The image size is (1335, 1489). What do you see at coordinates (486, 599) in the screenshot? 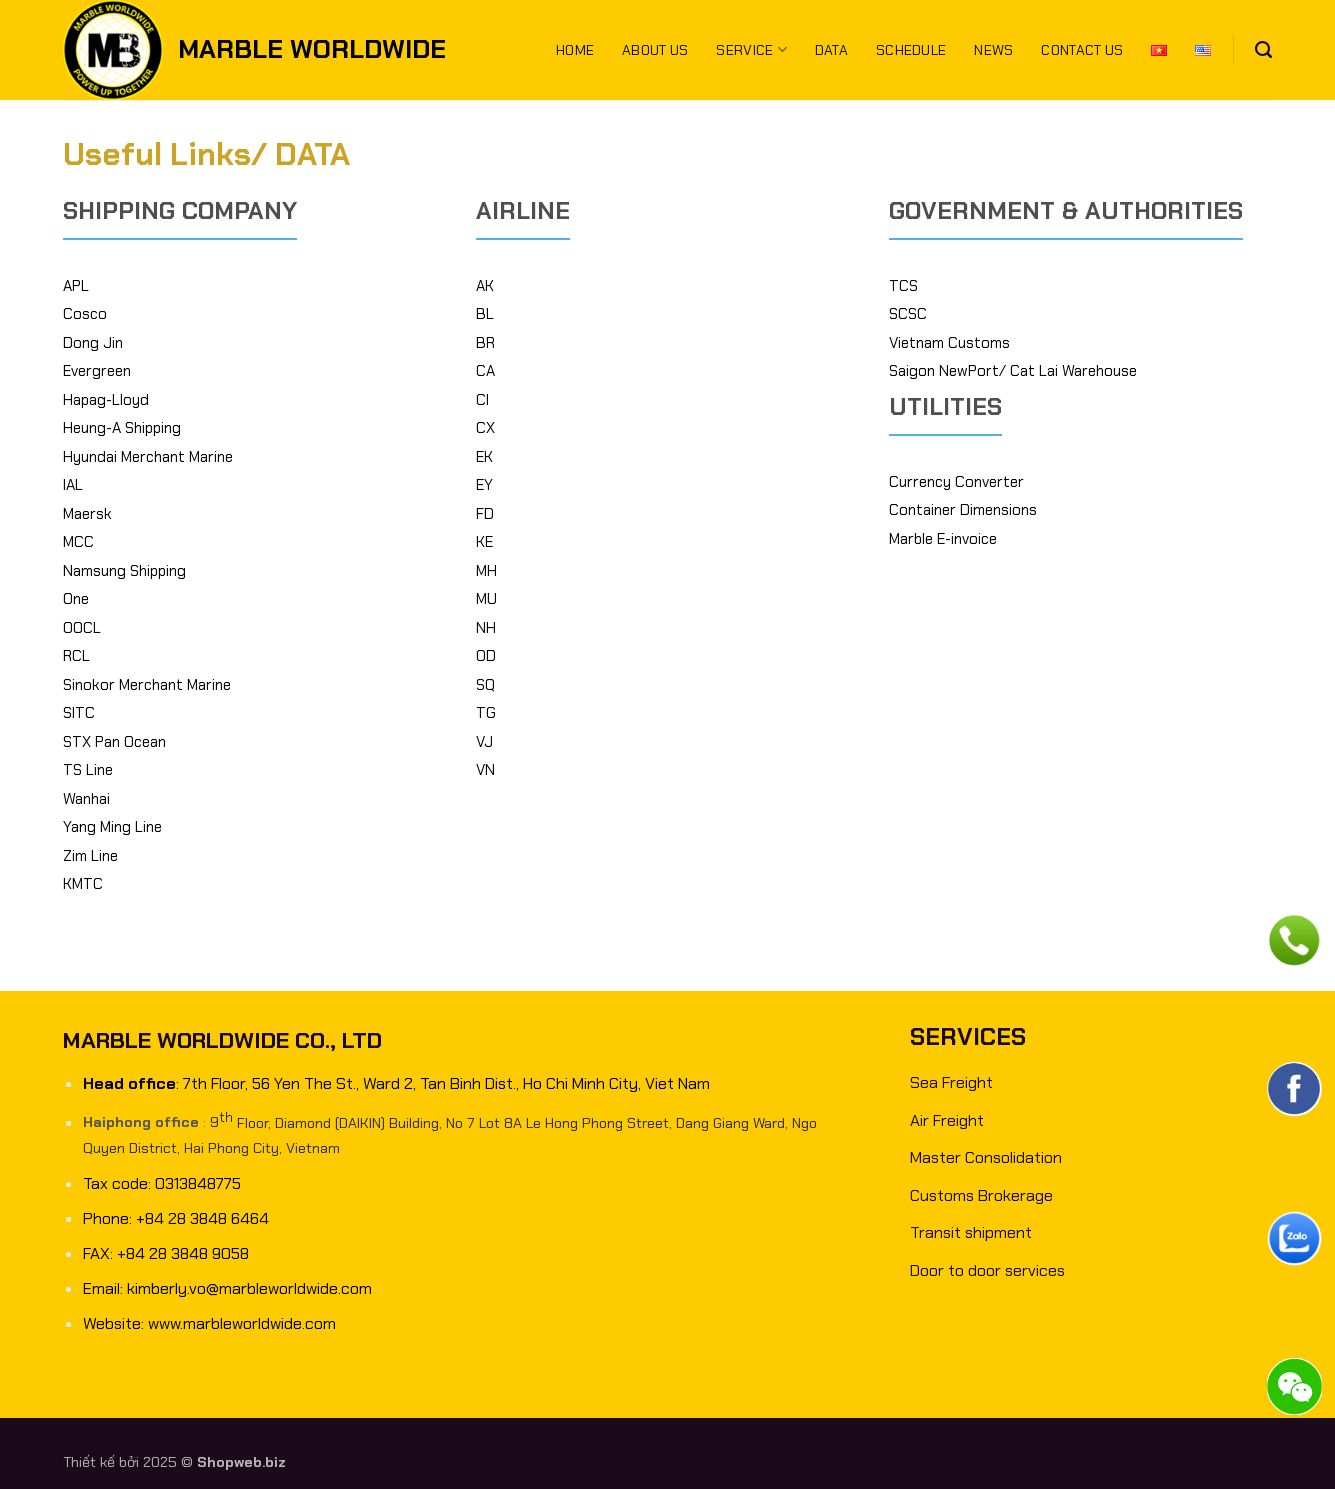
I see `MU` at bounding box center [486, 599].